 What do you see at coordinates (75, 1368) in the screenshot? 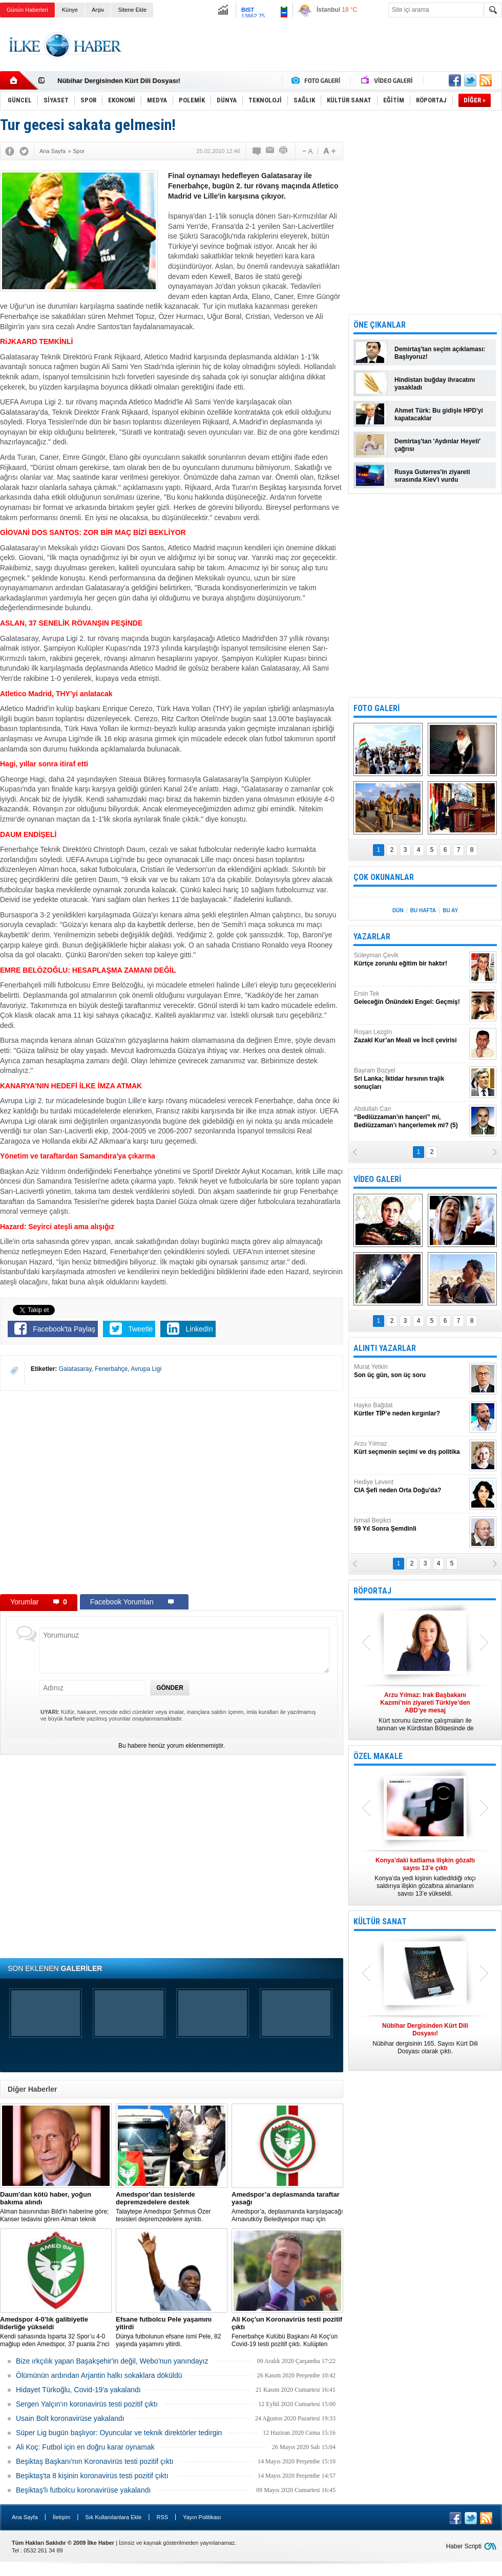
I see `Galatasaray` at bounding box center [75, 1368].